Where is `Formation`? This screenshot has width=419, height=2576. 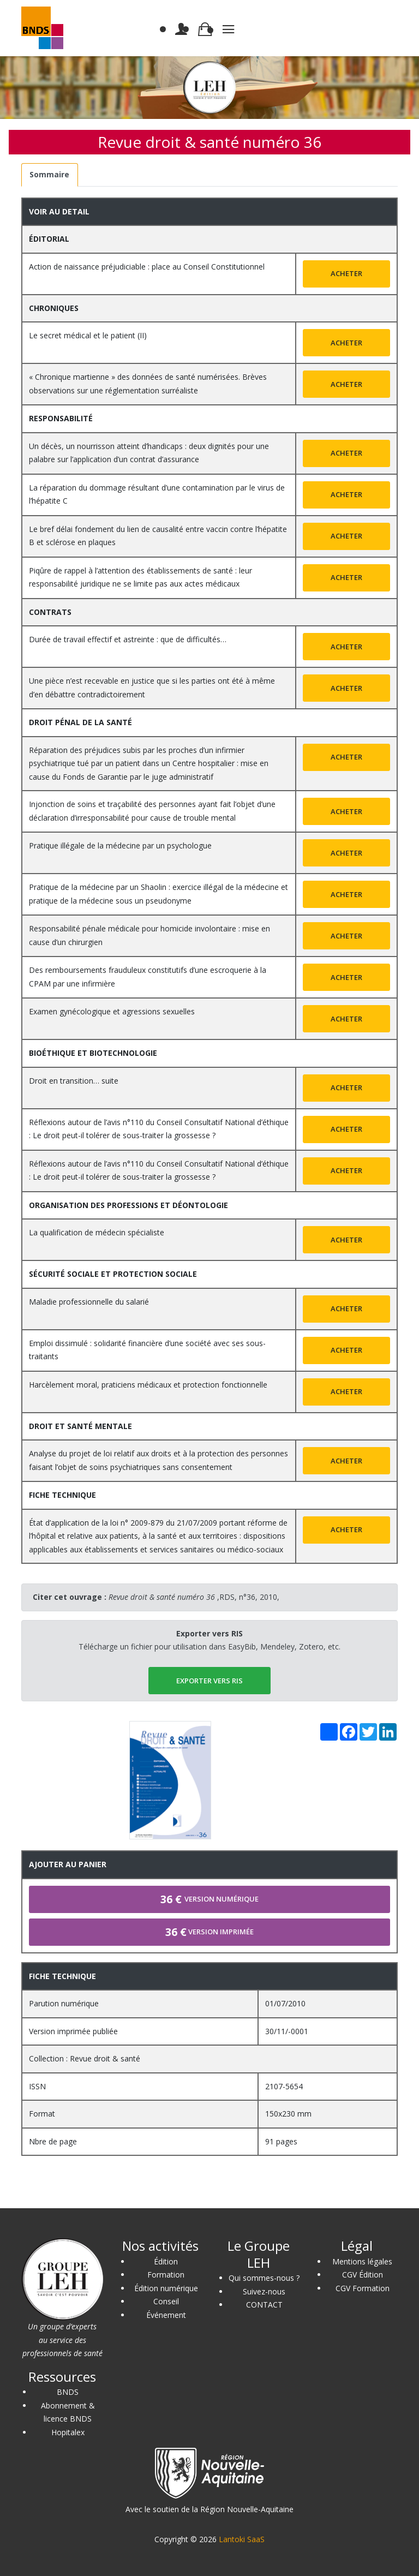 Formation is located at coordinates (165, 2274).